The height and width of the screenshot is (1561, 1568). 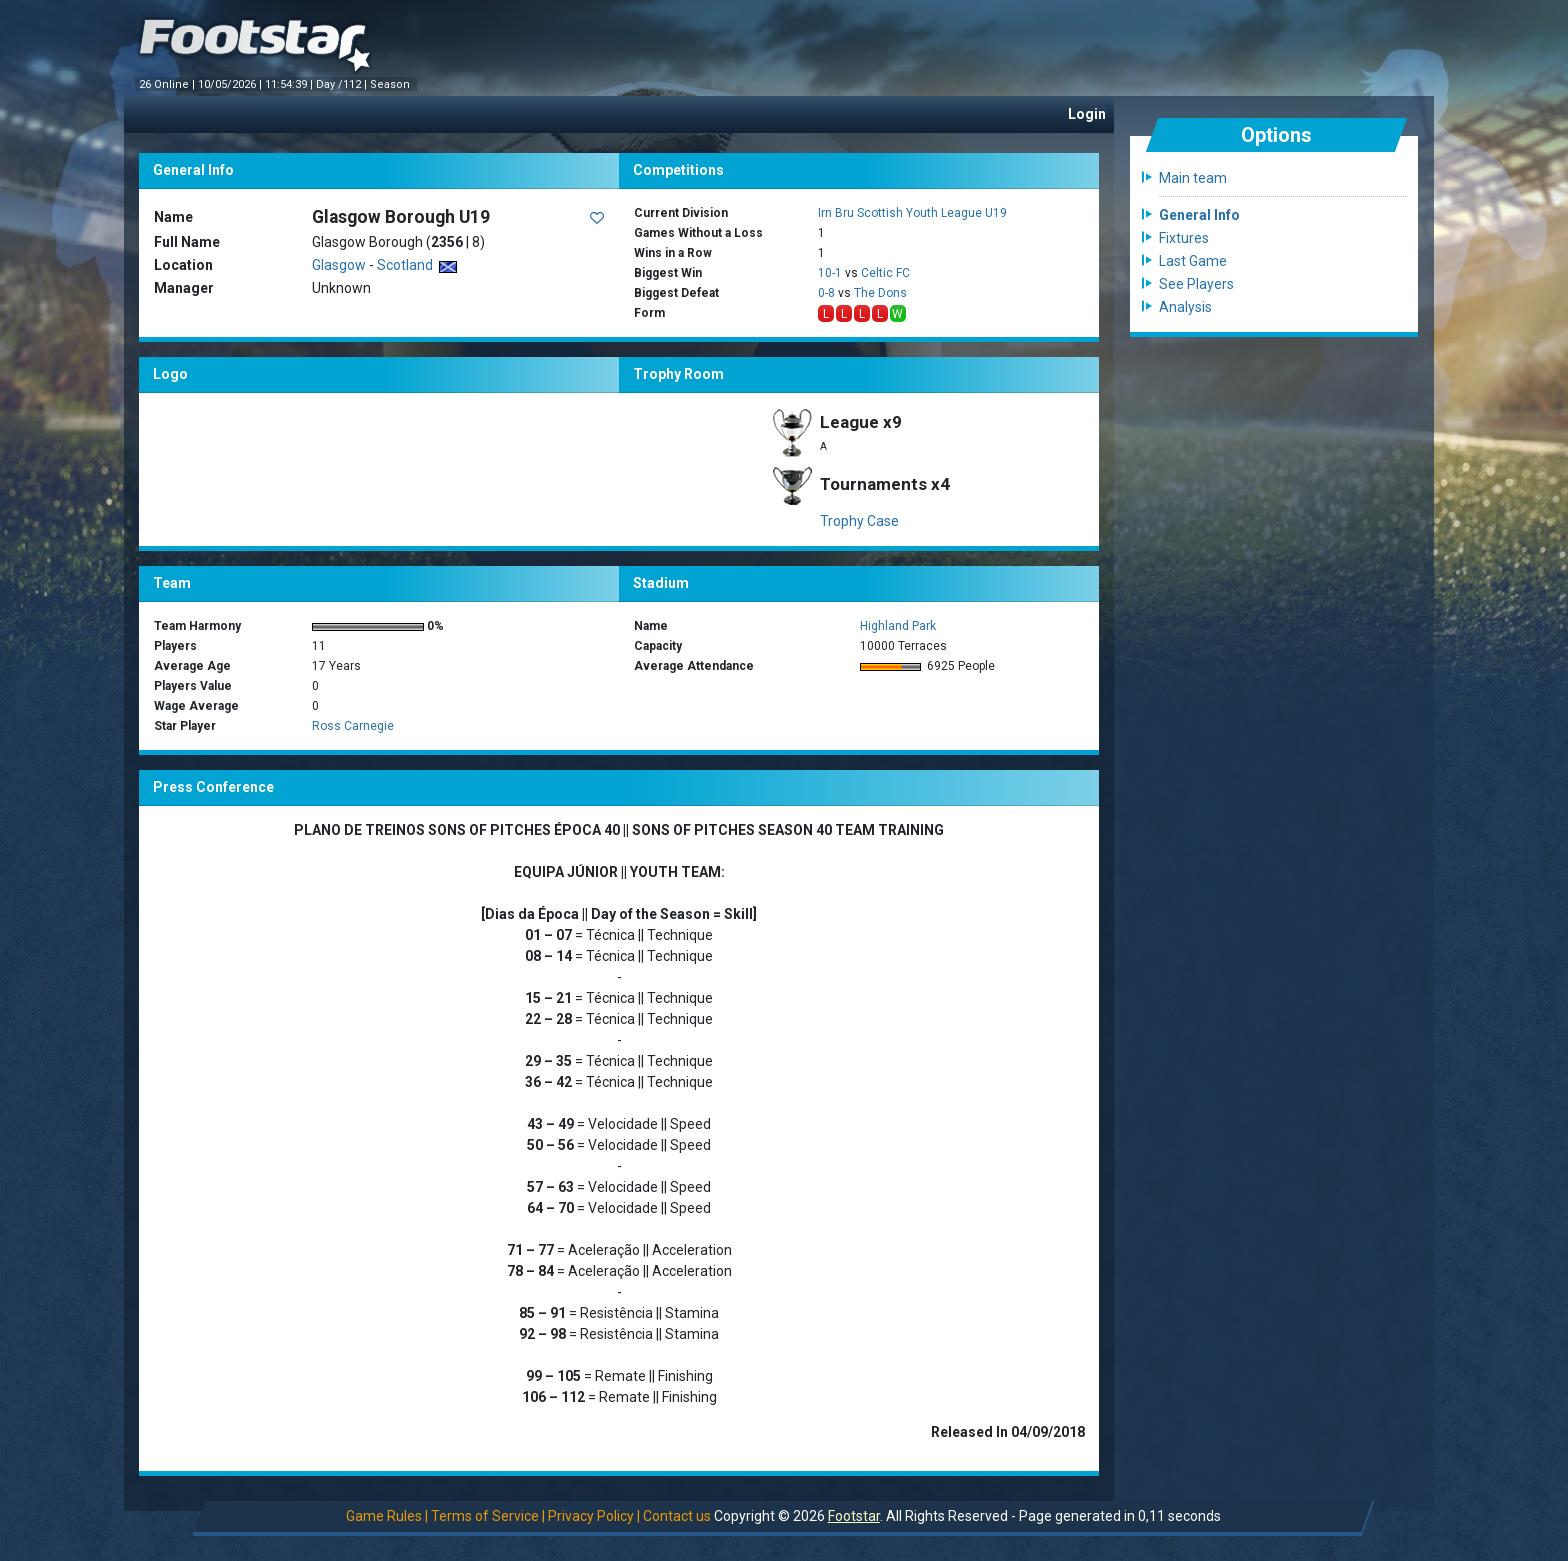 I want to click on Login, so click(x=1087, y=114).